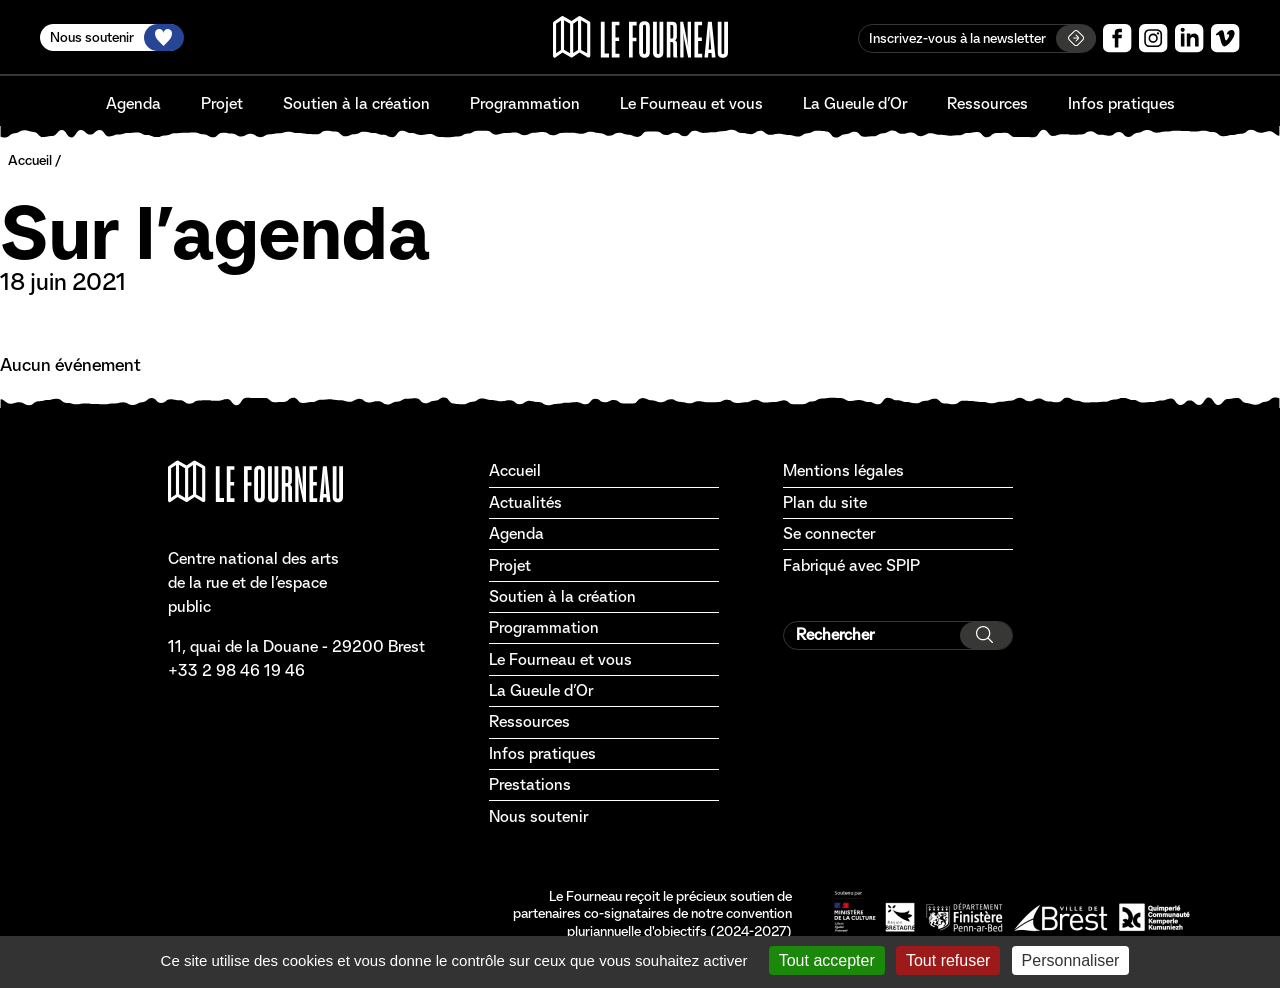 This screenshot has width=1280, height=988. What do you see at coordinates (855, 103) in the screenshot?
I see `La Gueule d’Or` at bounding box center [855, 103].